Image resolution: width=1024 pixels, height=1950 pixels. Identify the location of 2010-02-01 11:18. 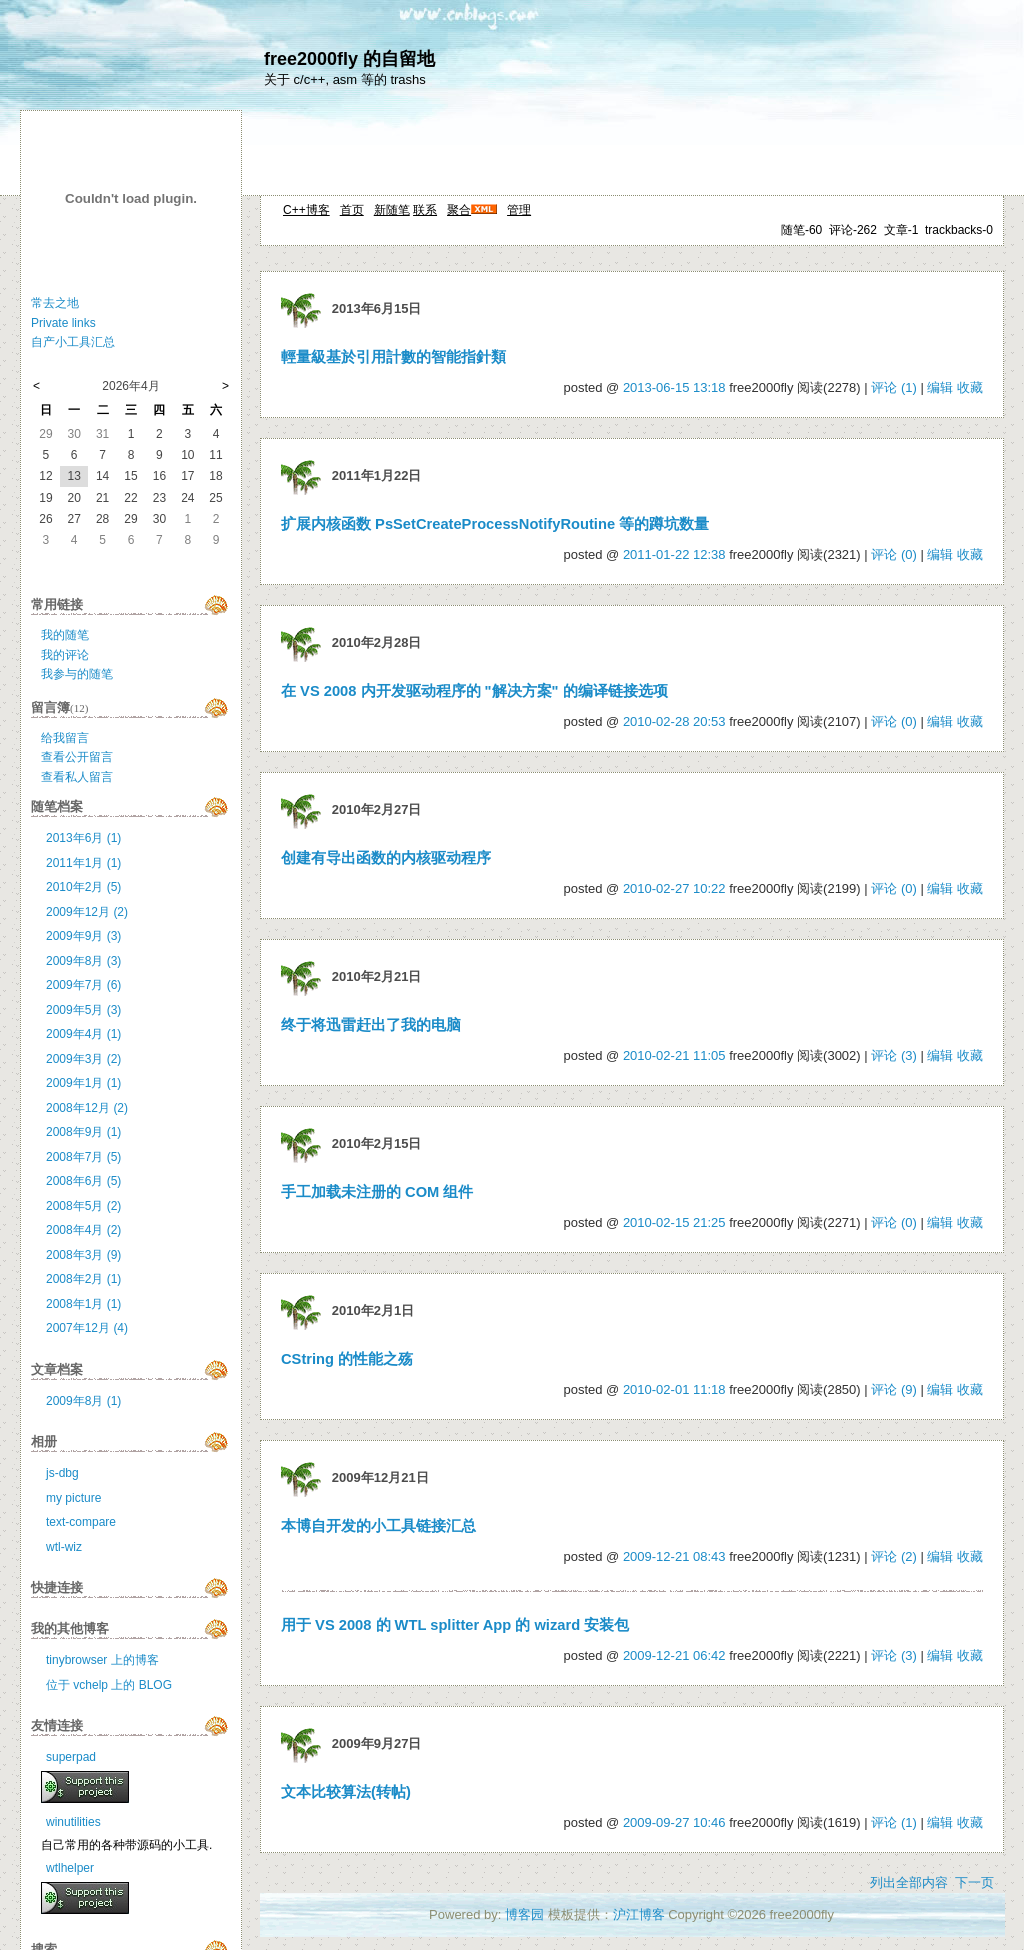
(674, 1389).